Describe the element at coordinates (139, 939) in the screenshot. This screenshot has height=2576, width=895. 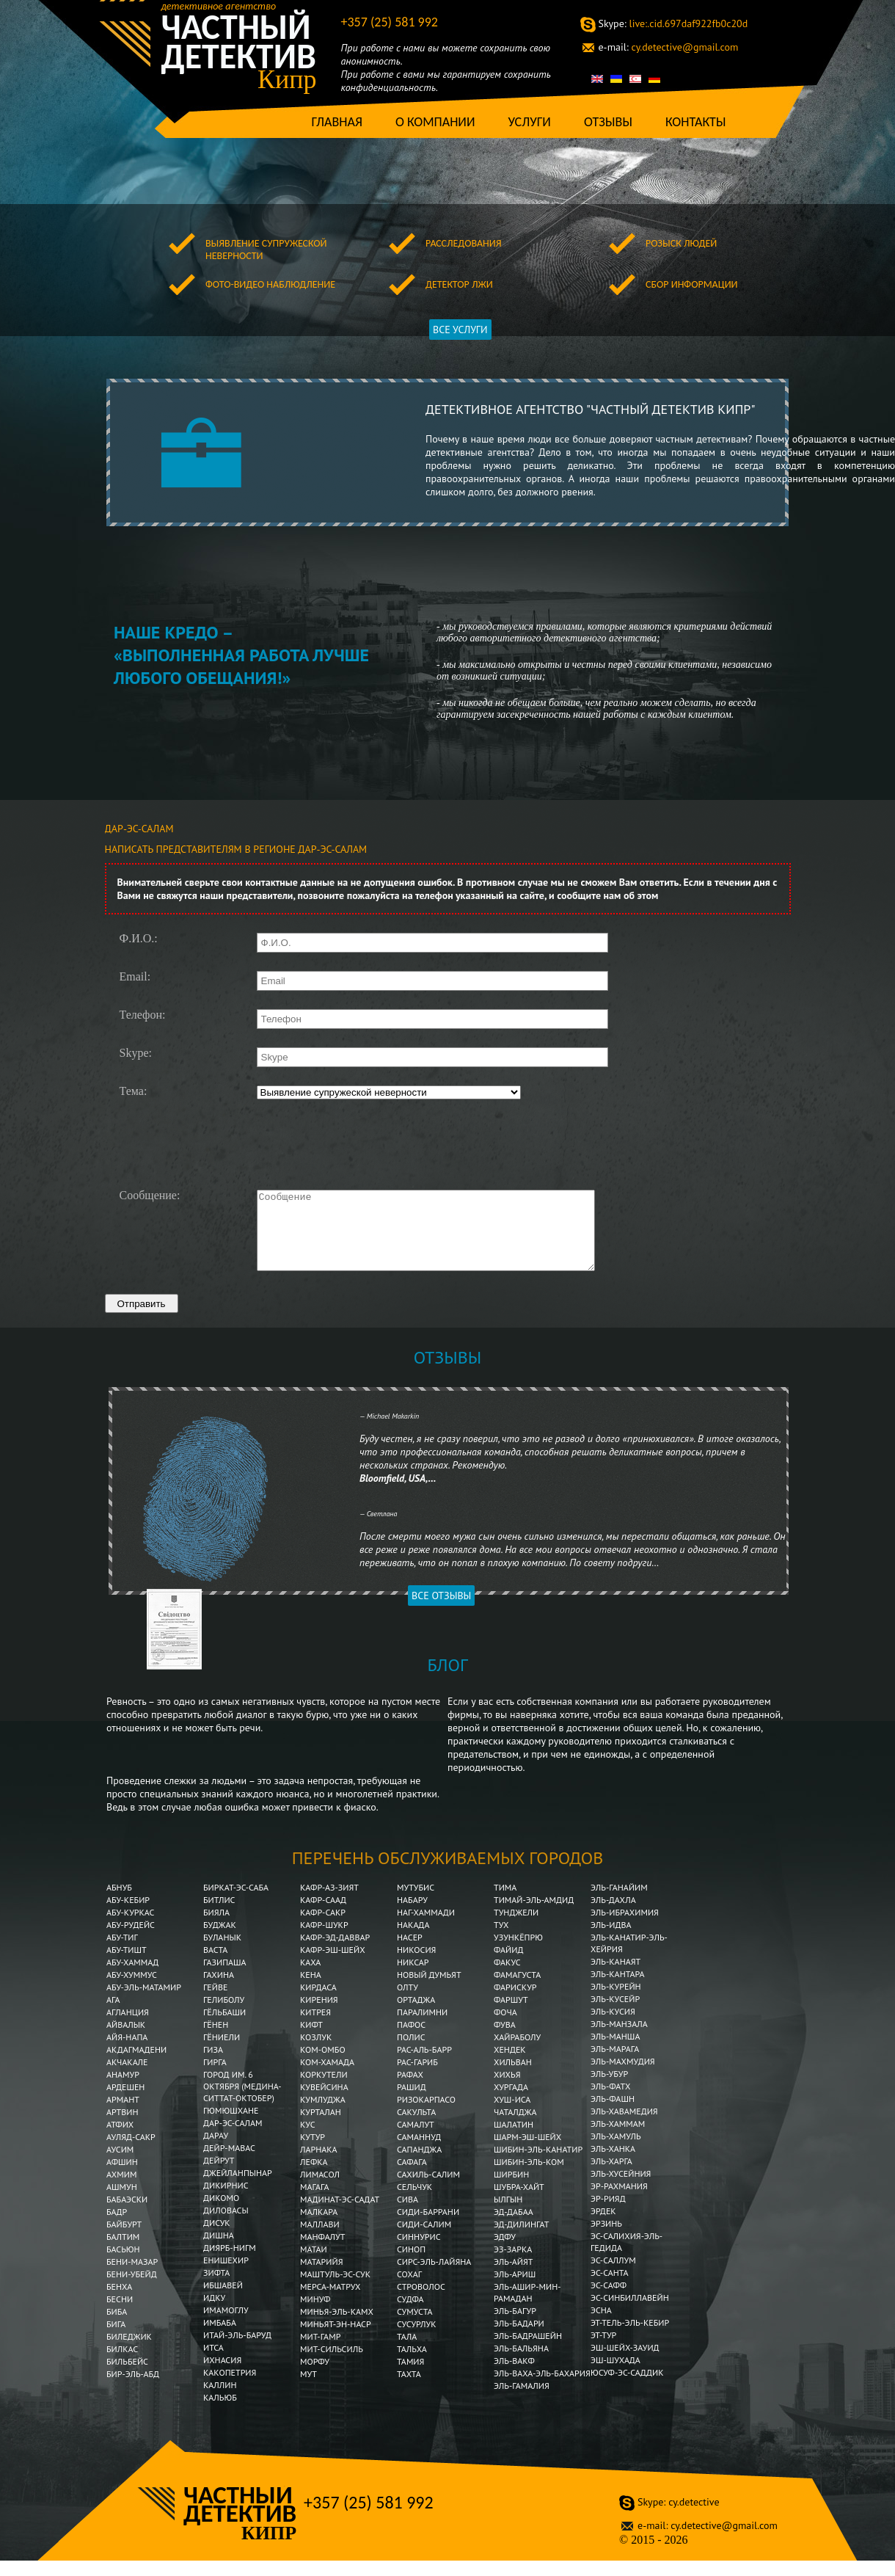
I see `Ф.И.О.:` at that location.